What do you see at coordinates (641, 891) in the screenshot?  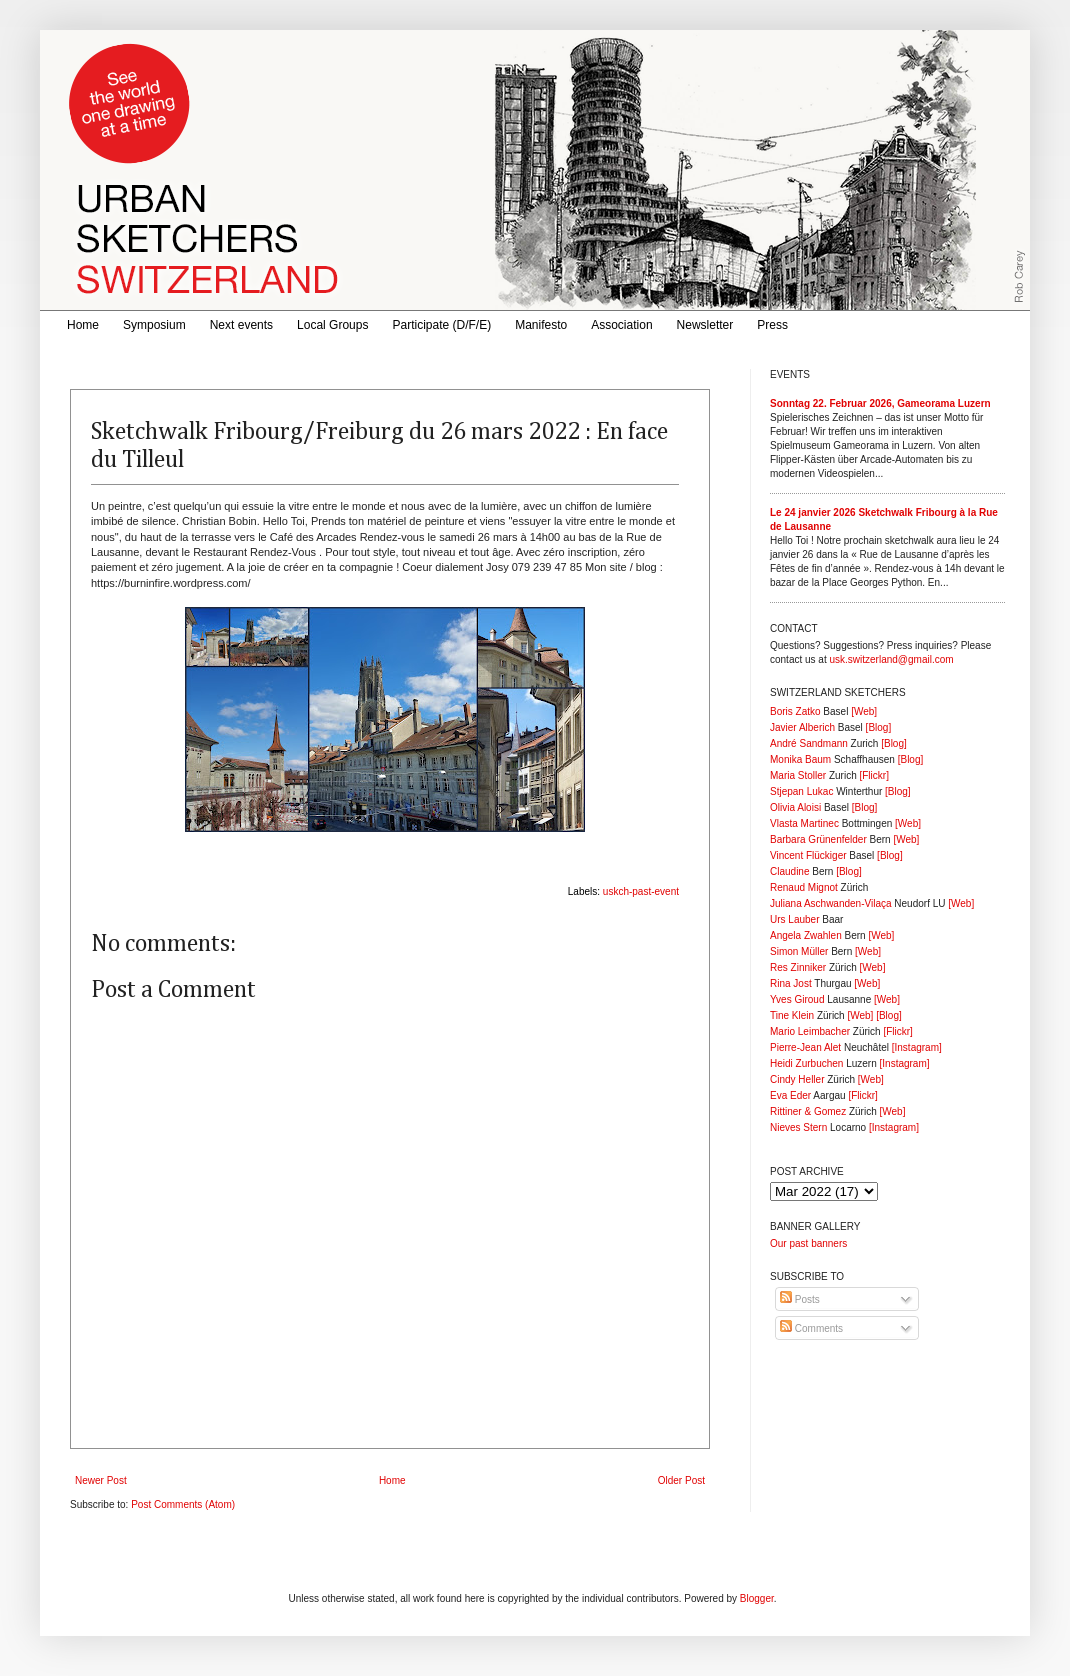 I see `uskch-past-event` at bounding box center [641, 891].